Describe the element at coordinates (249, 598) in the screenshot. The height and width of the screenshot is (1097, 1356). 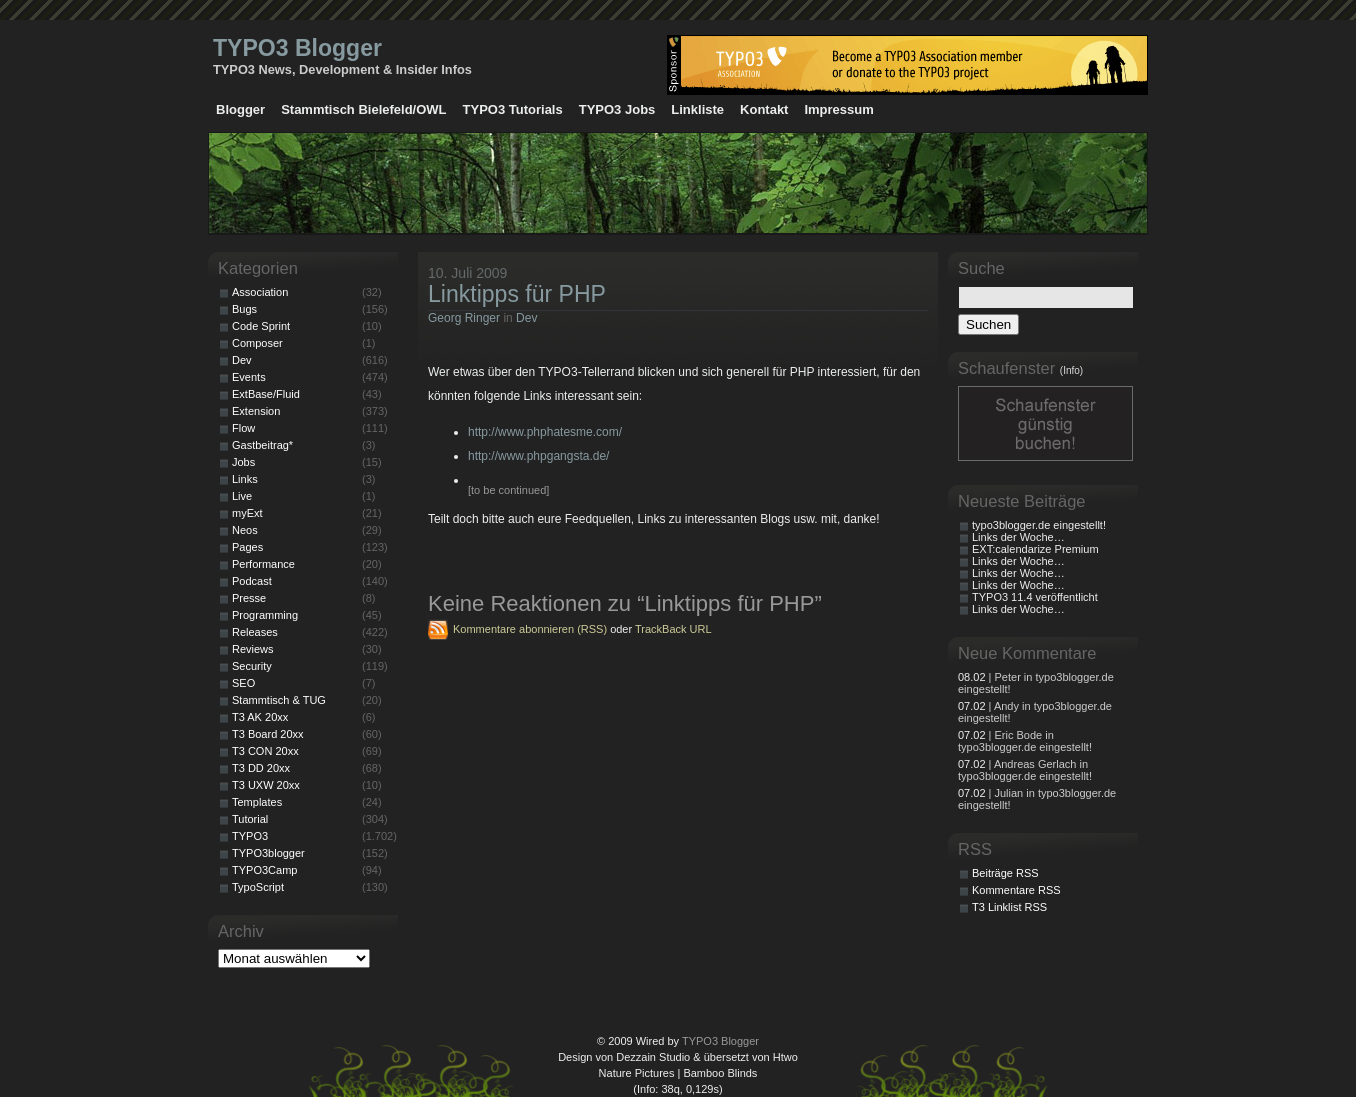
I see `Presse` at that location.